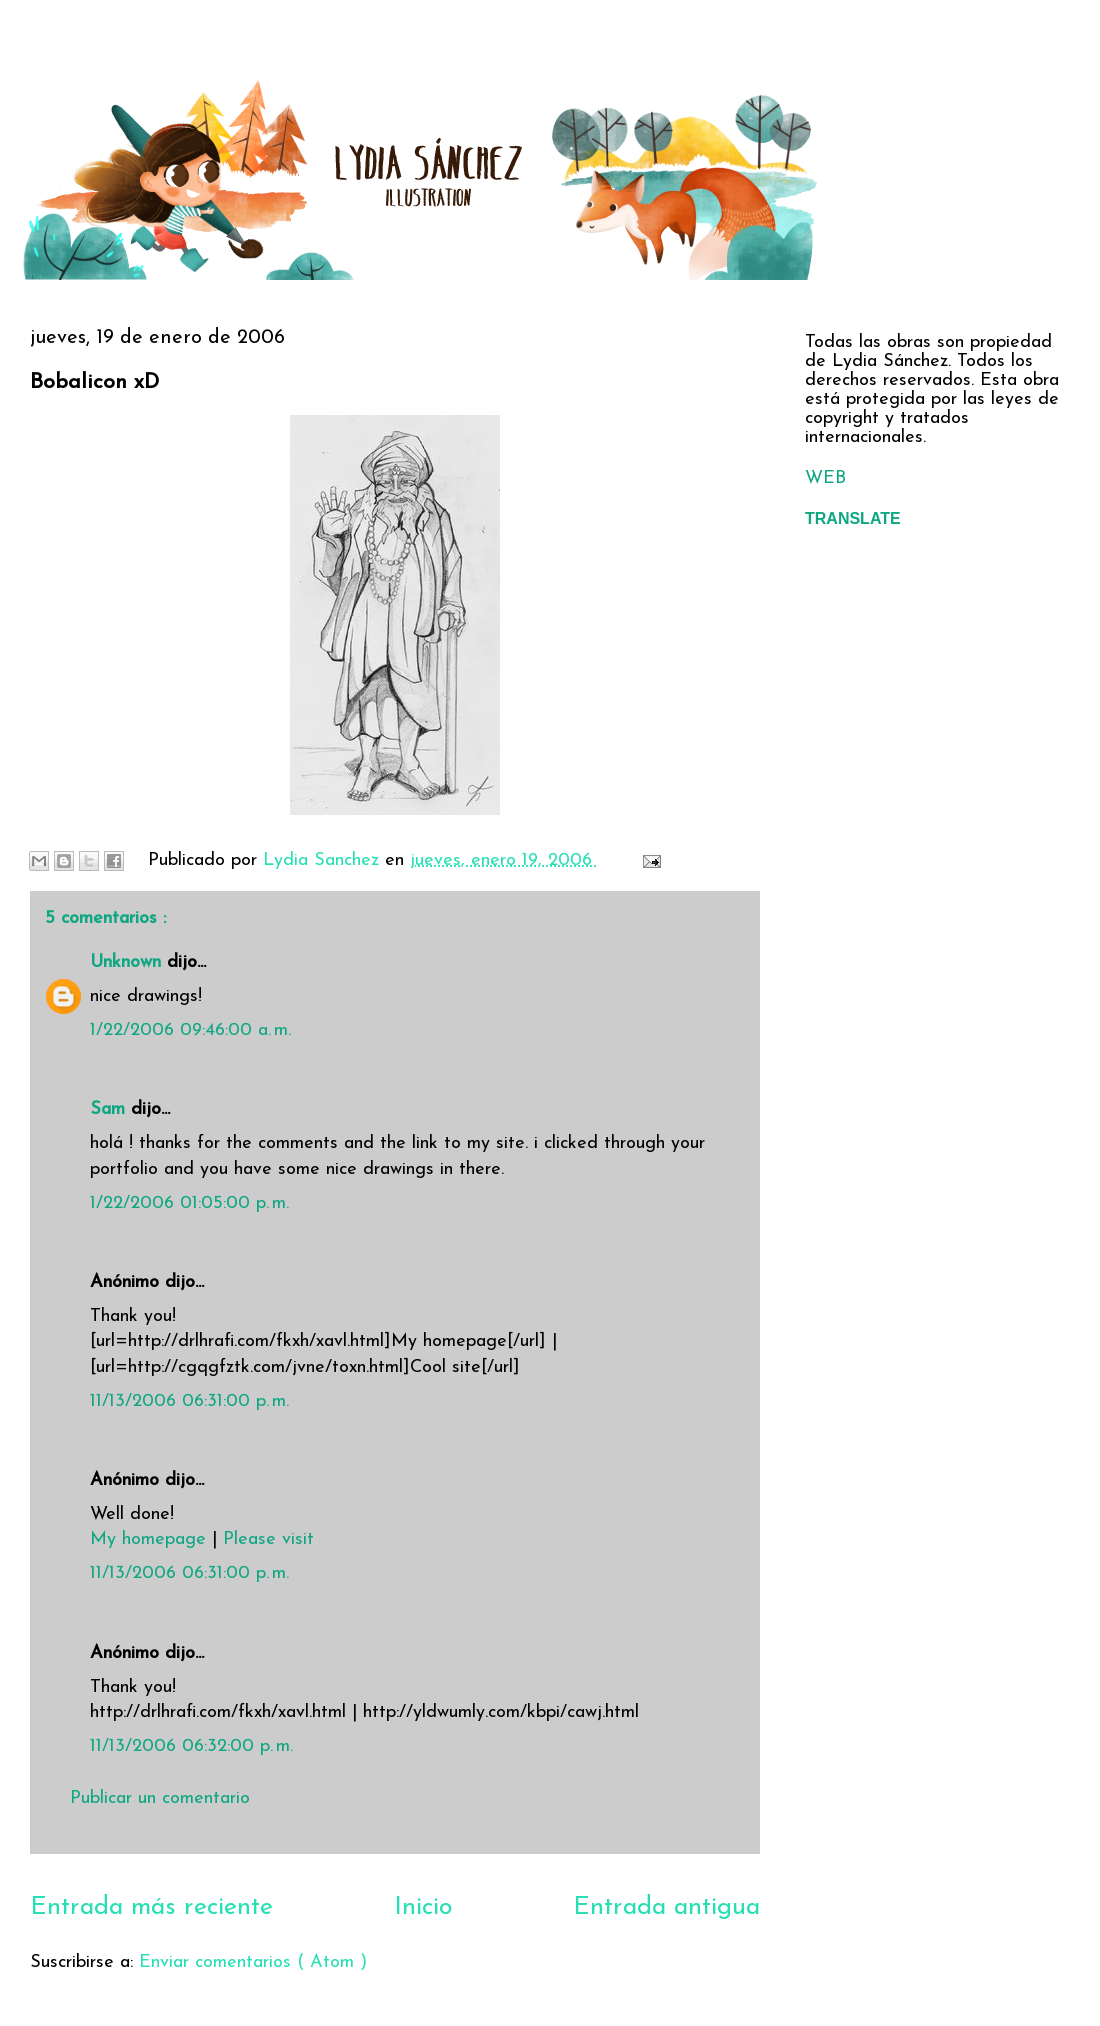  What do you see at coordinates (268, 1539) in the screenshot?
I see `Please visit` at bounding box center [268, 1539].